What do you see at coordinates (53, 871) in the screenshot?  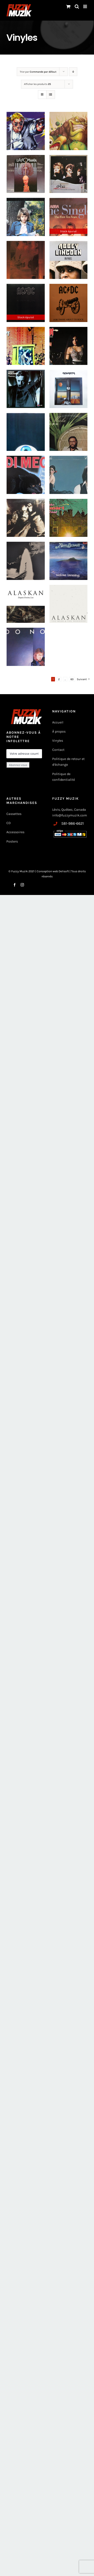 I see `Conception web Delisoft` at bounding box center [53, 871].